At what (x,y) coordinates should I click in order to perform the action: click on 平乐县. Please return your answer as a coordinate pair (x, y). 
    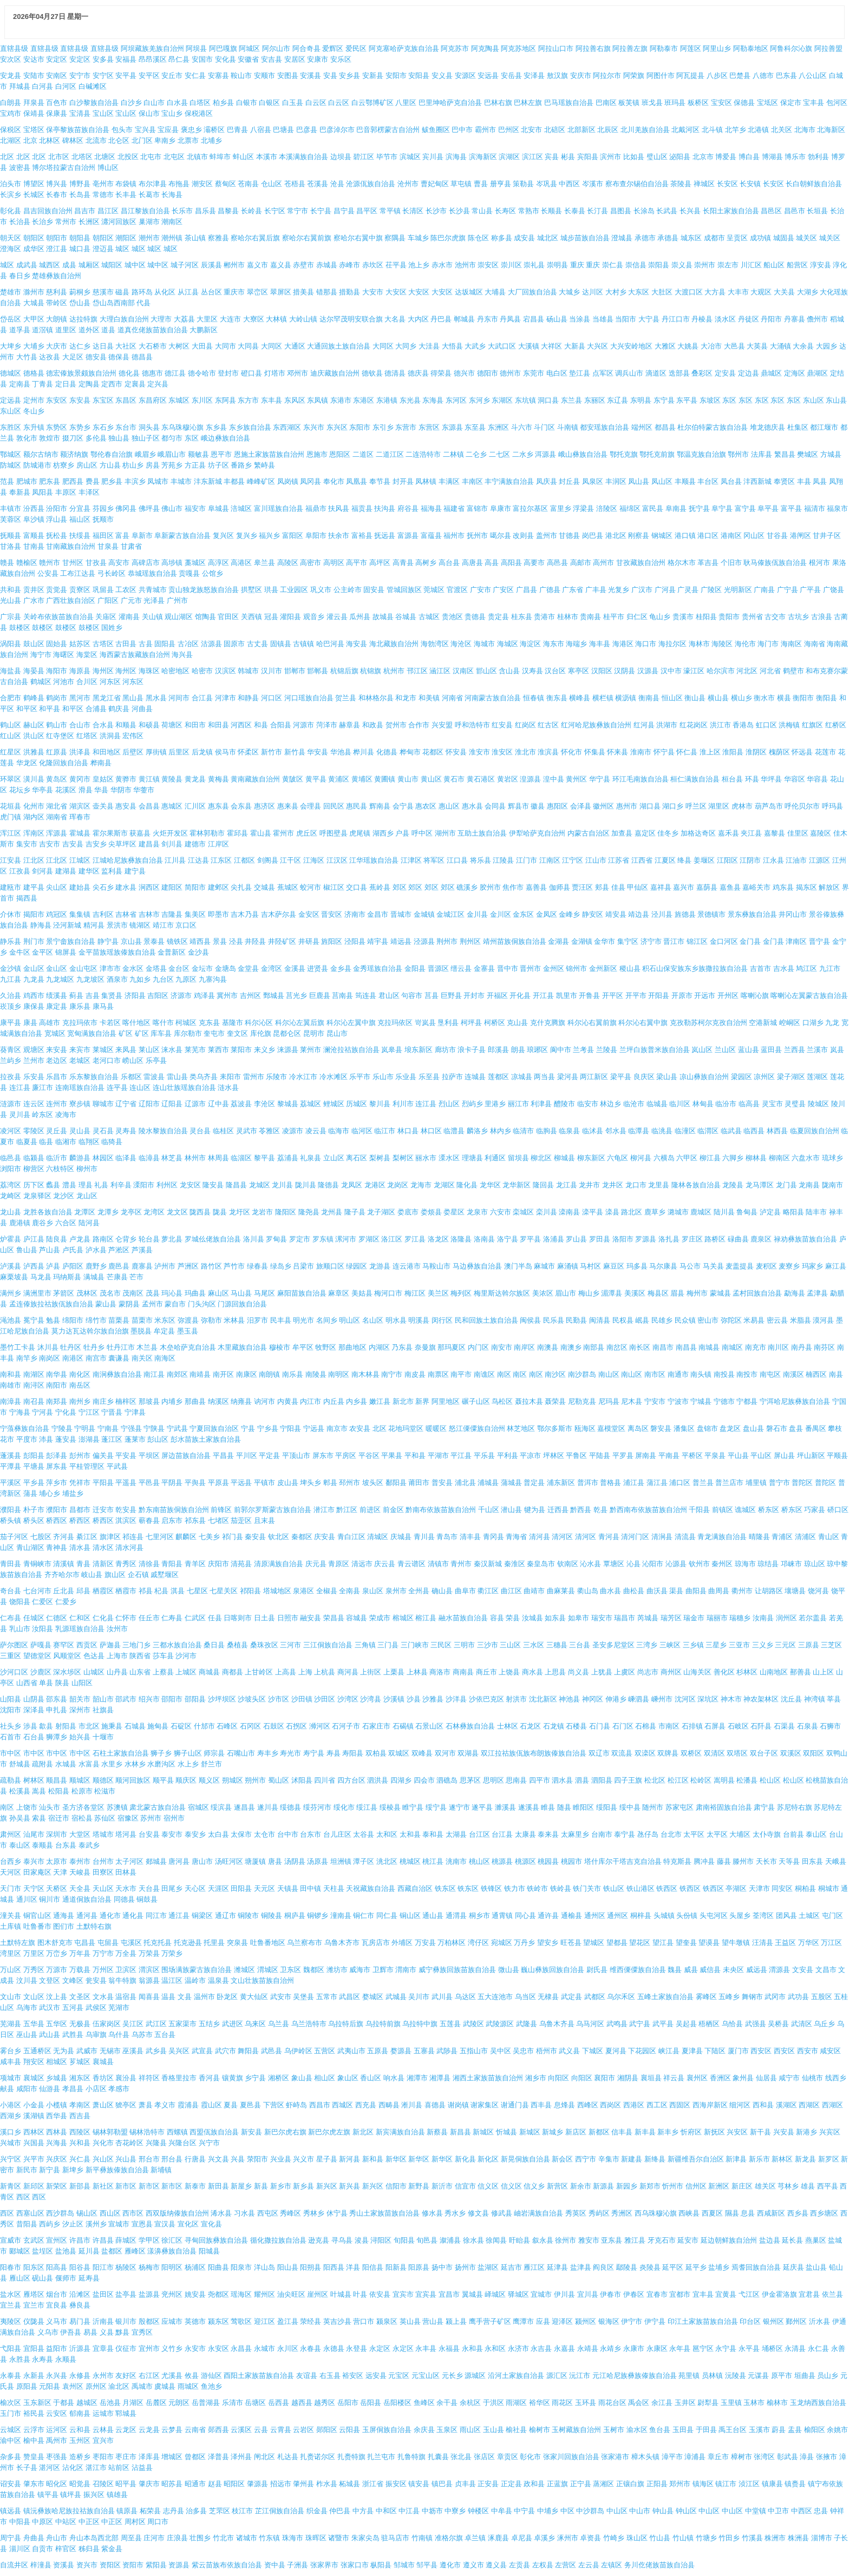
    Looking at the image, I should click on (484, 1455).